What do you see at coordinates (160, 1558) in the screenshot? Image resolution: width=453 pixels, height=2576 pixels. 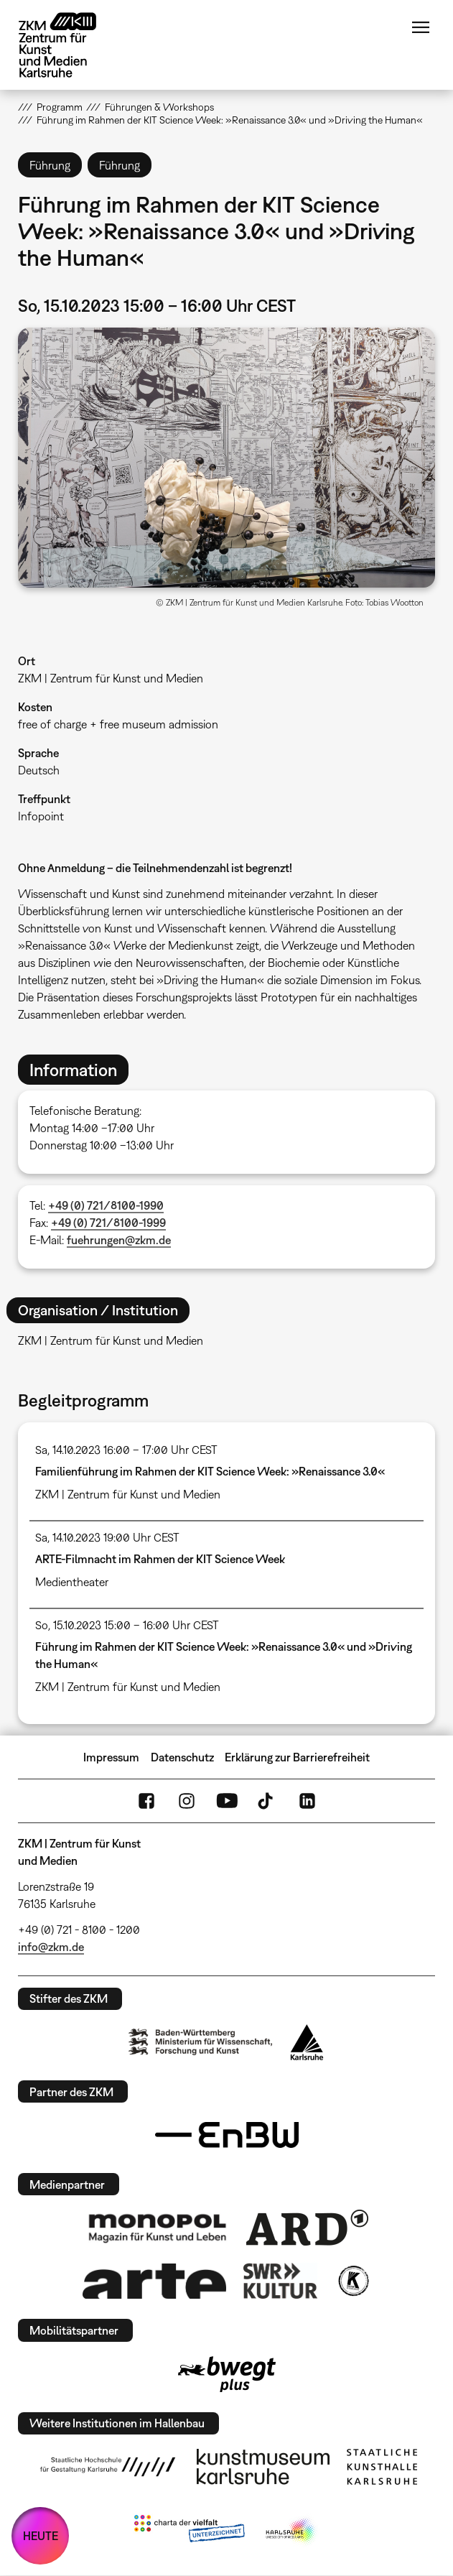 I see `ARTE-Filmnacht im Rahmen der KIT Science Week` at bounding box center [160, 1558].